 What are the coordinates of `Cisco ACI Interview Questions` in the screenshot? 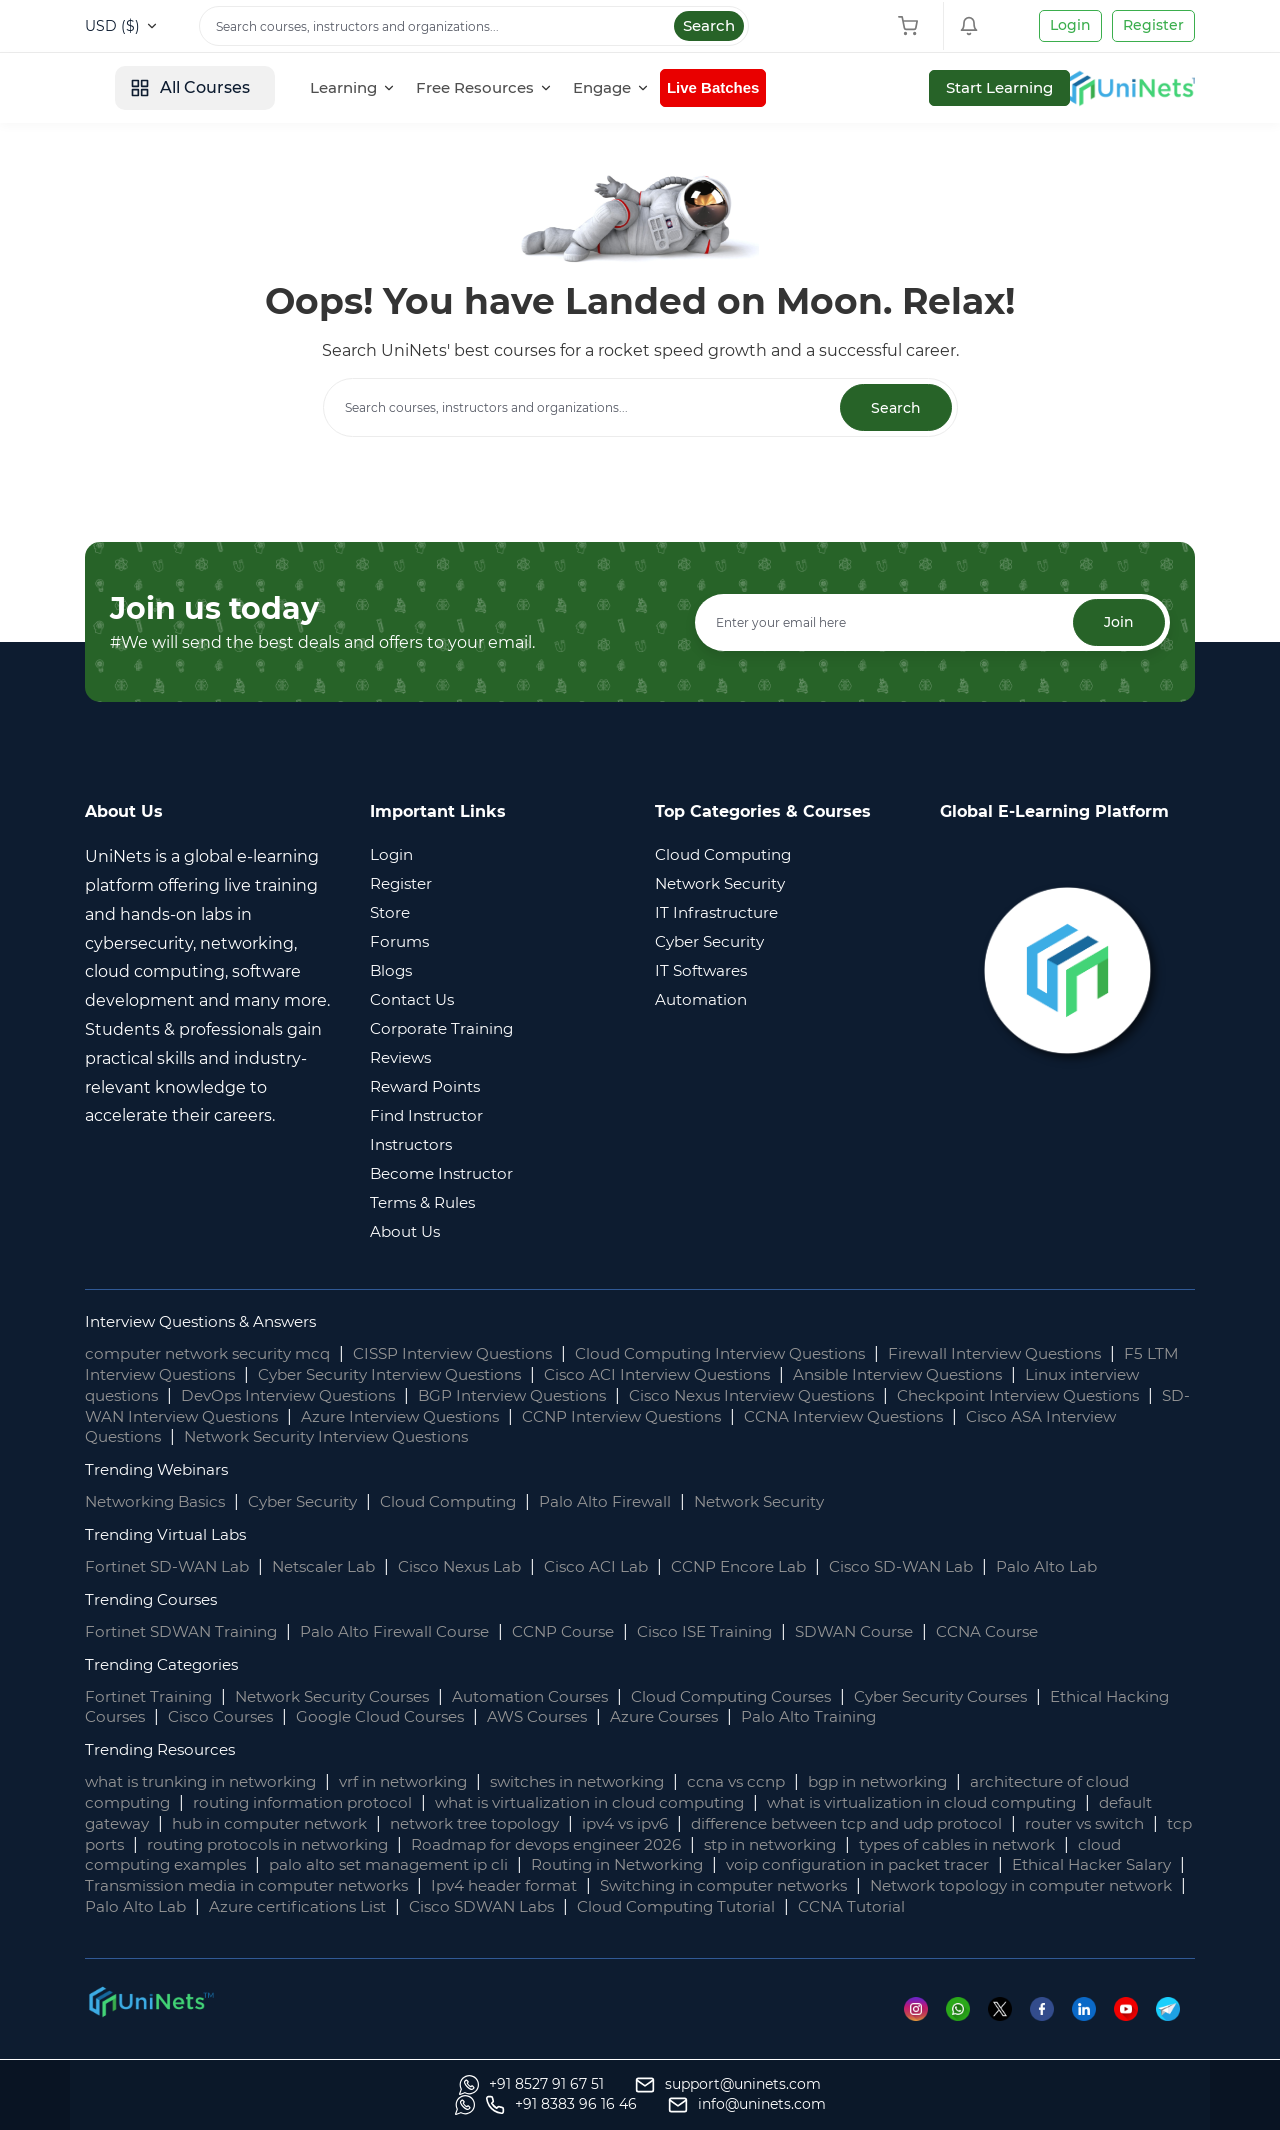 It's located at (756, 1375).